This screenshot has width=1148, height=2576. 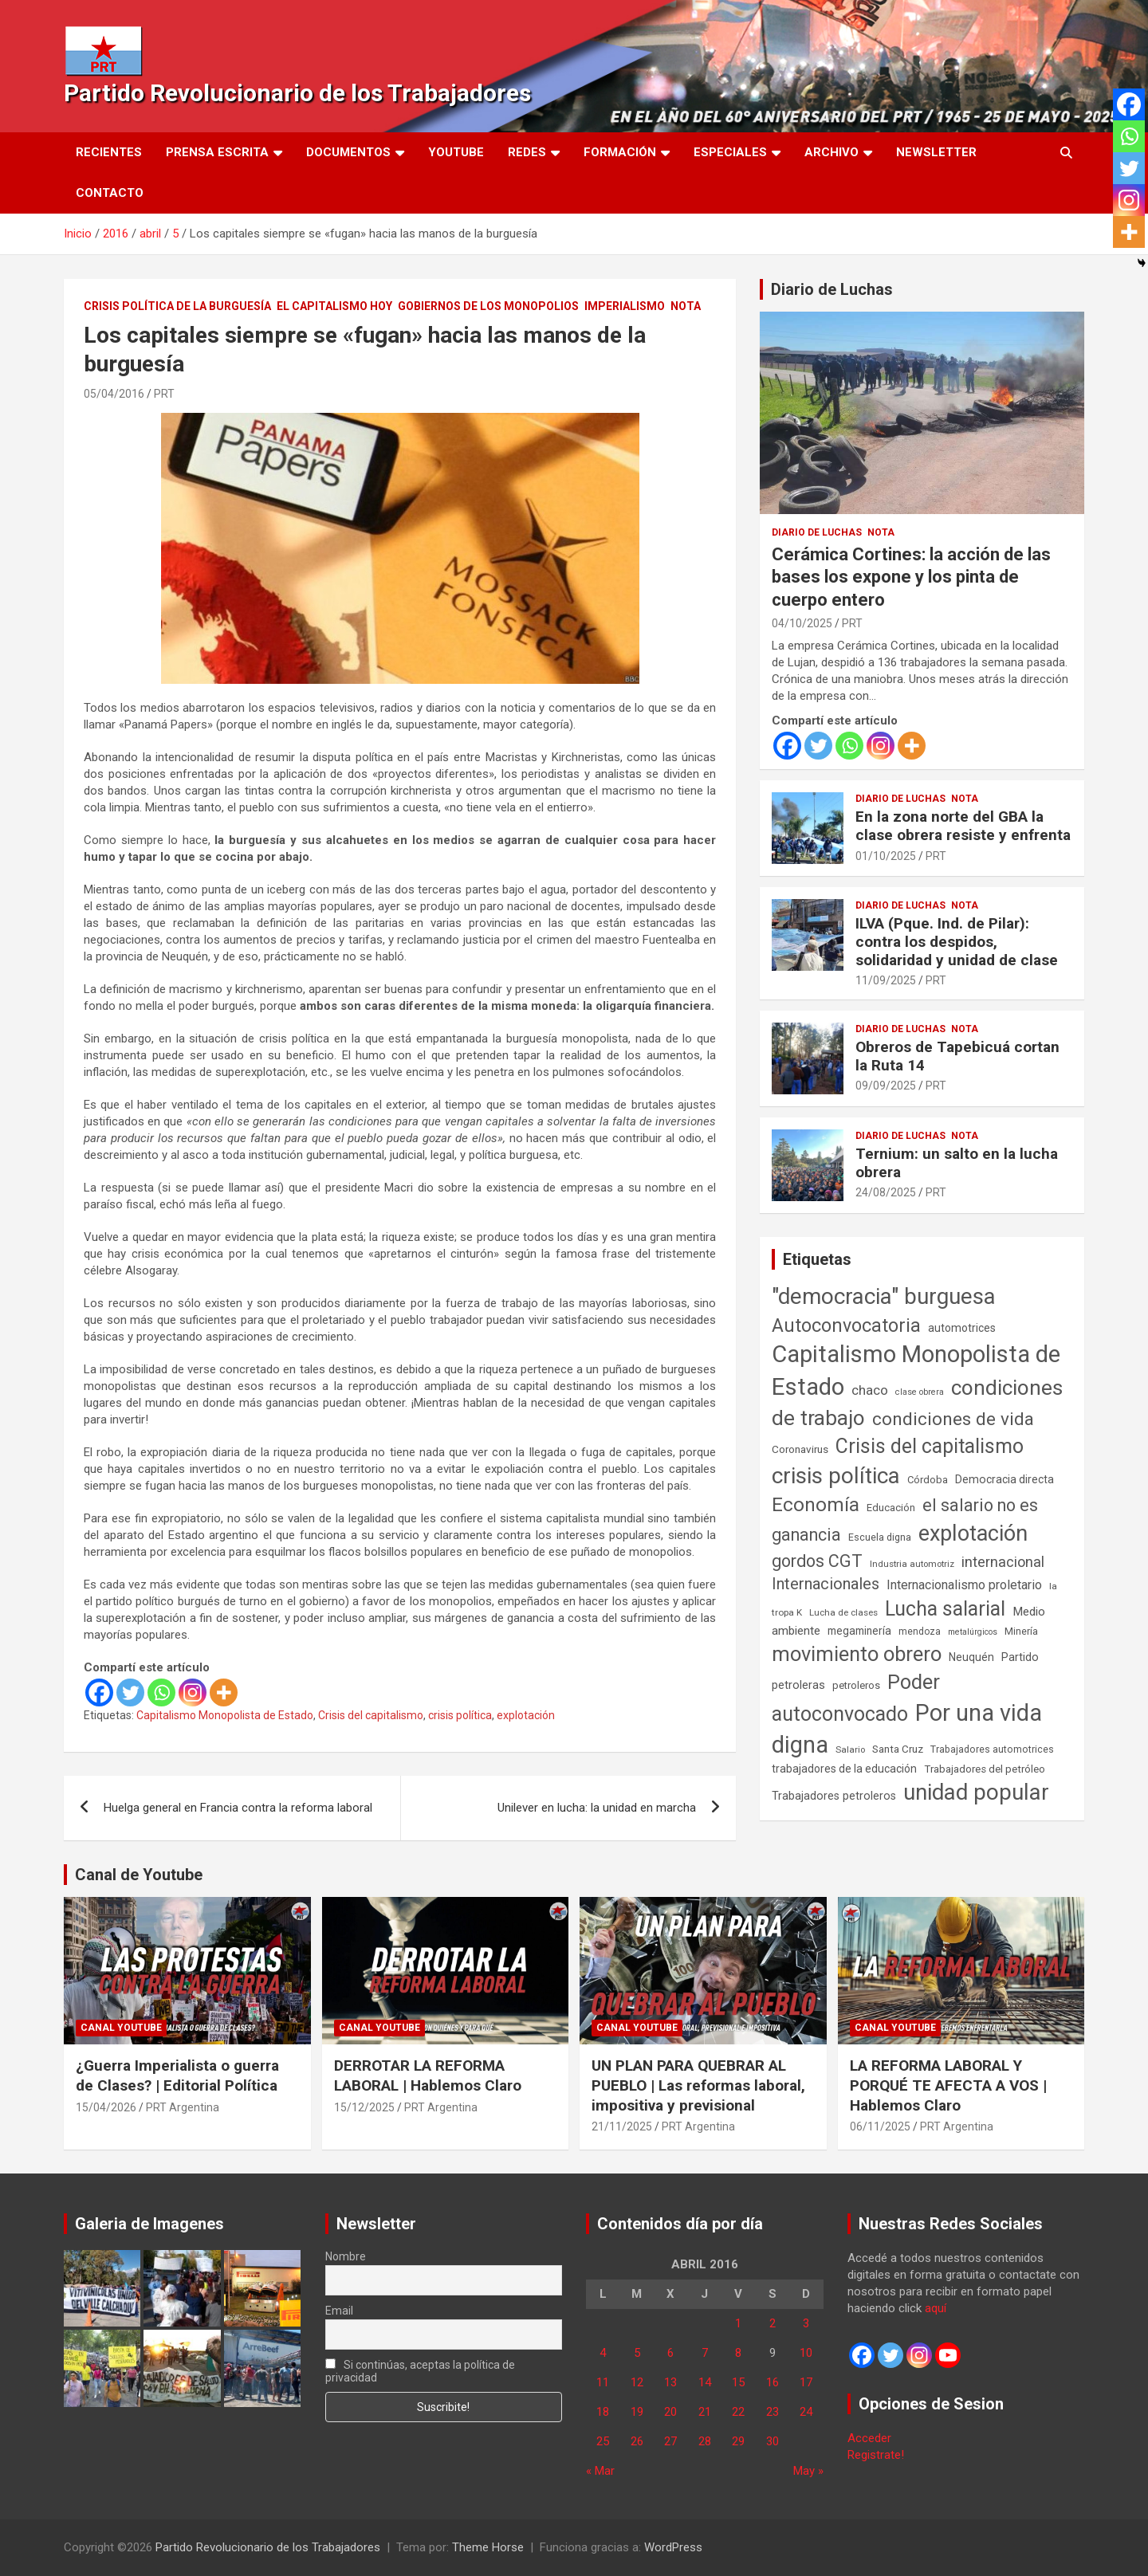 What do you see at coordinates (622, 2126) in the screenshot?
I see `21/11/2025` at bounding box center [622, 2126].